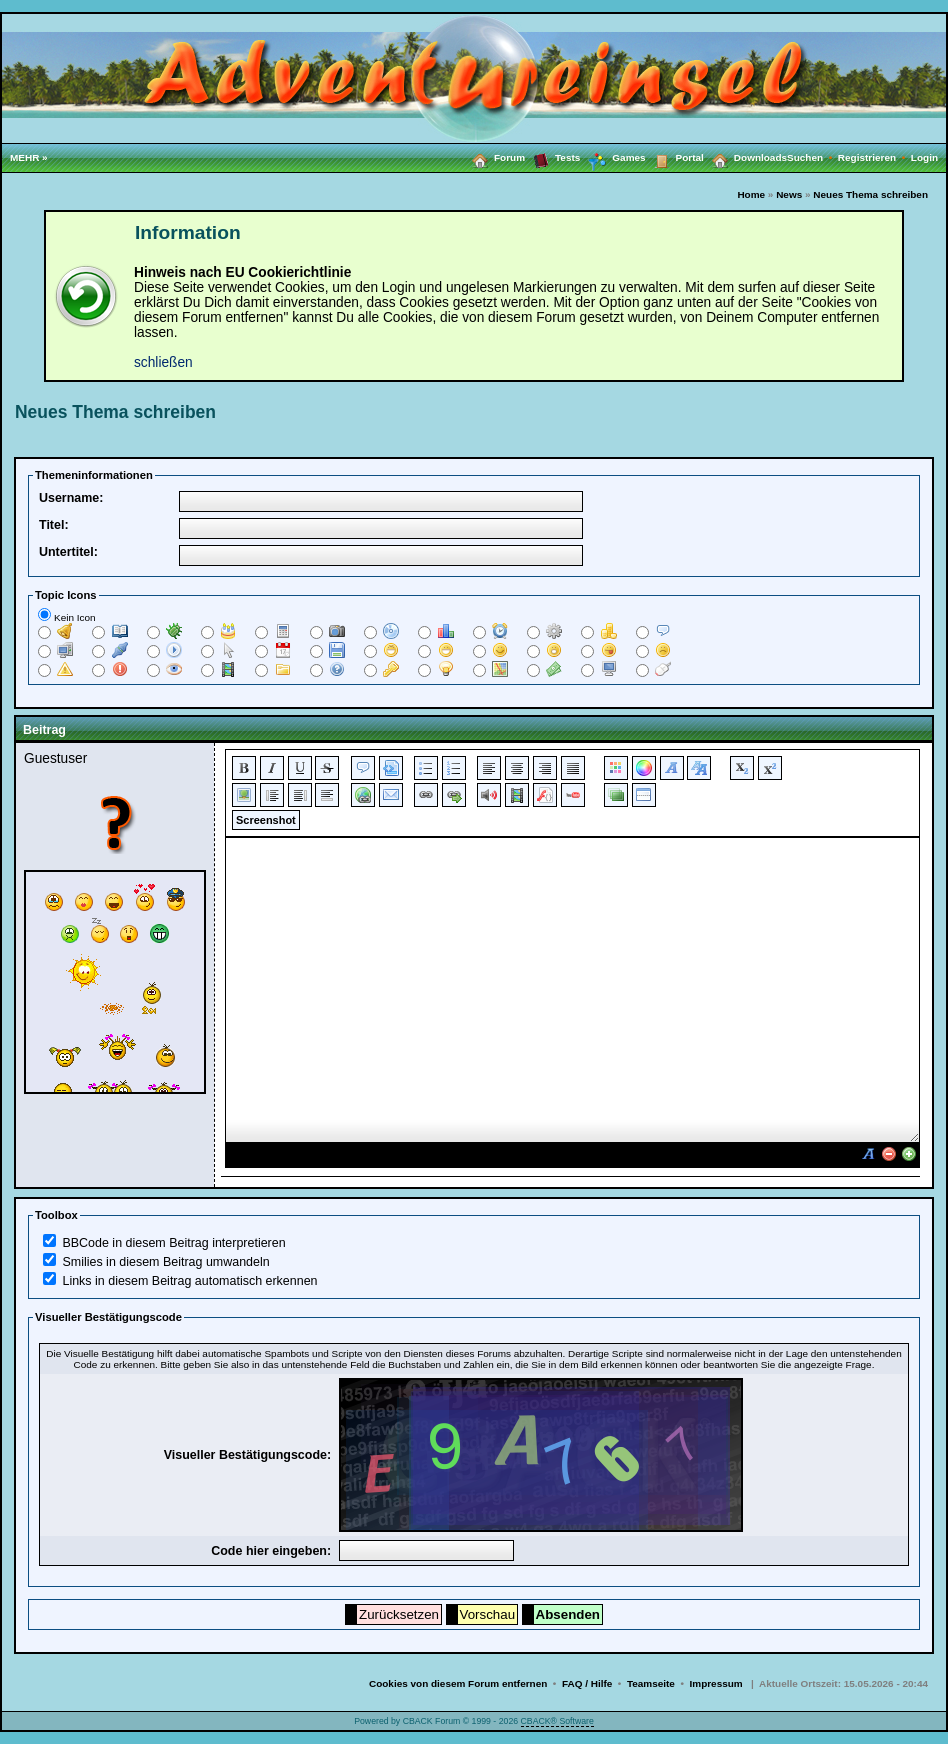 Image resolution: width=948 pixels, height=1744 pixels. I want to click on Forum, so click(494, 157).